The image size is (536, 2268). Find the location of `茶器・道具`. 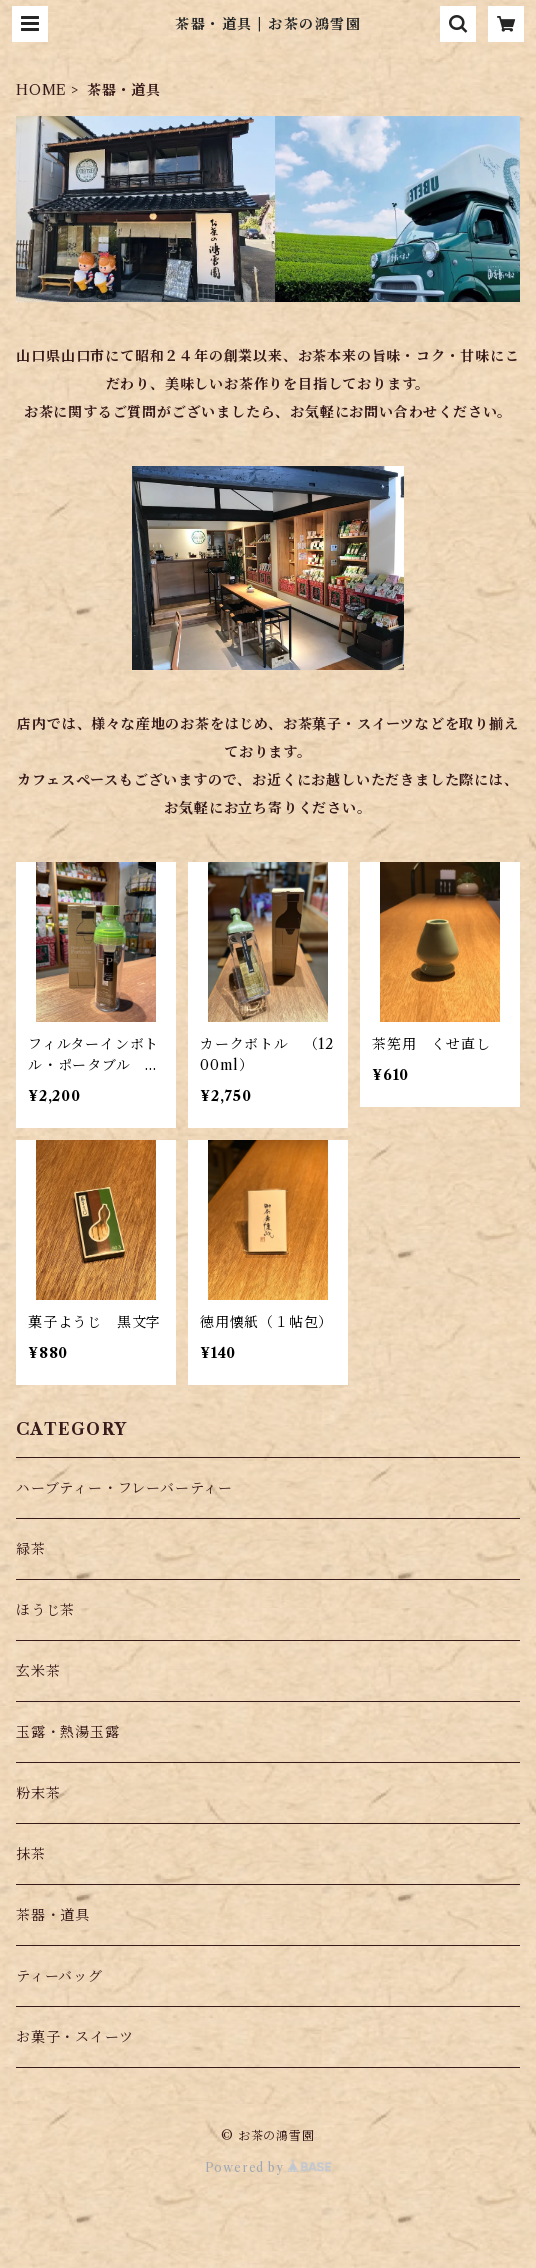

茶器・道具 is located at coordinates (53, 1915).